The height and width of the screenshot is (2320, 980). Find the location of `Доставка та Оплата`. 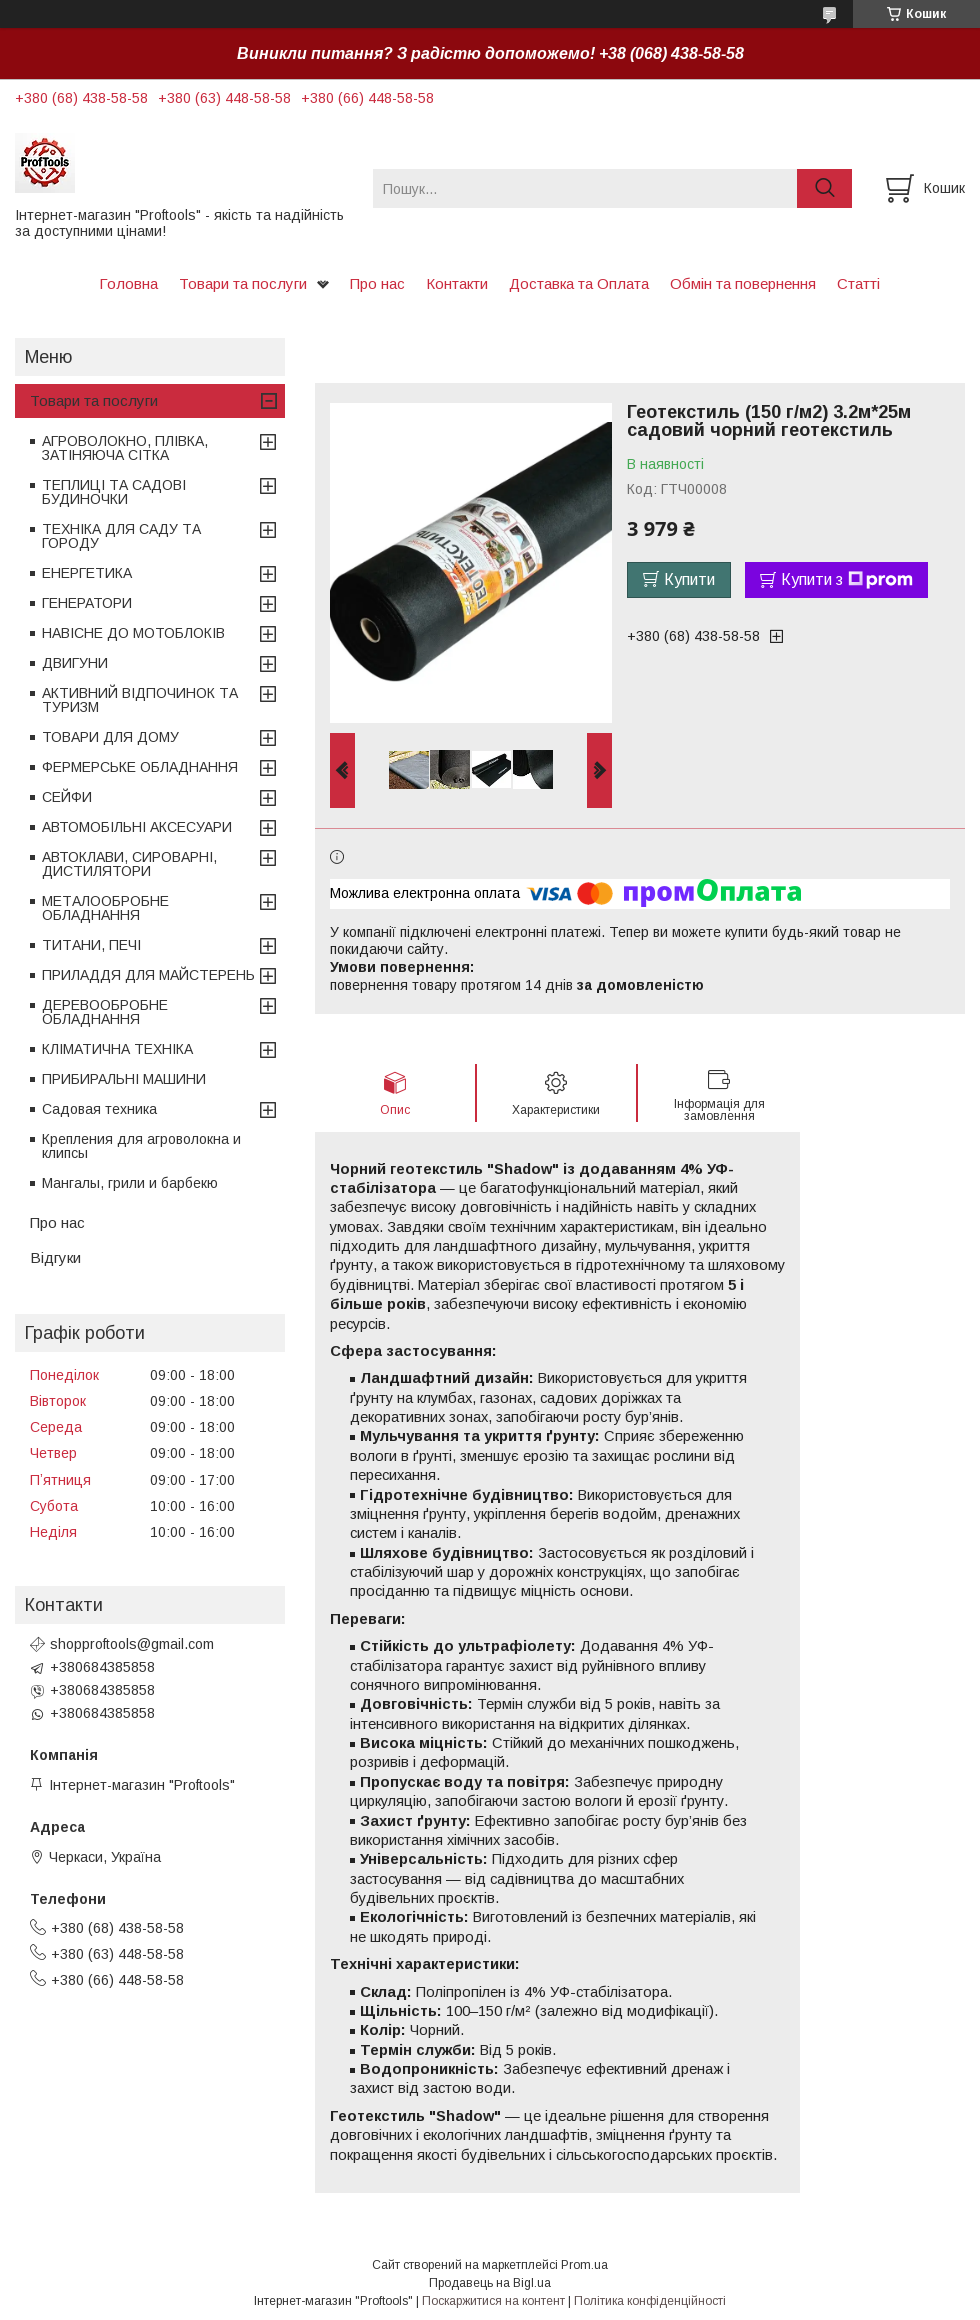

Доставка та Оплата is located at coordinates (579, 283).